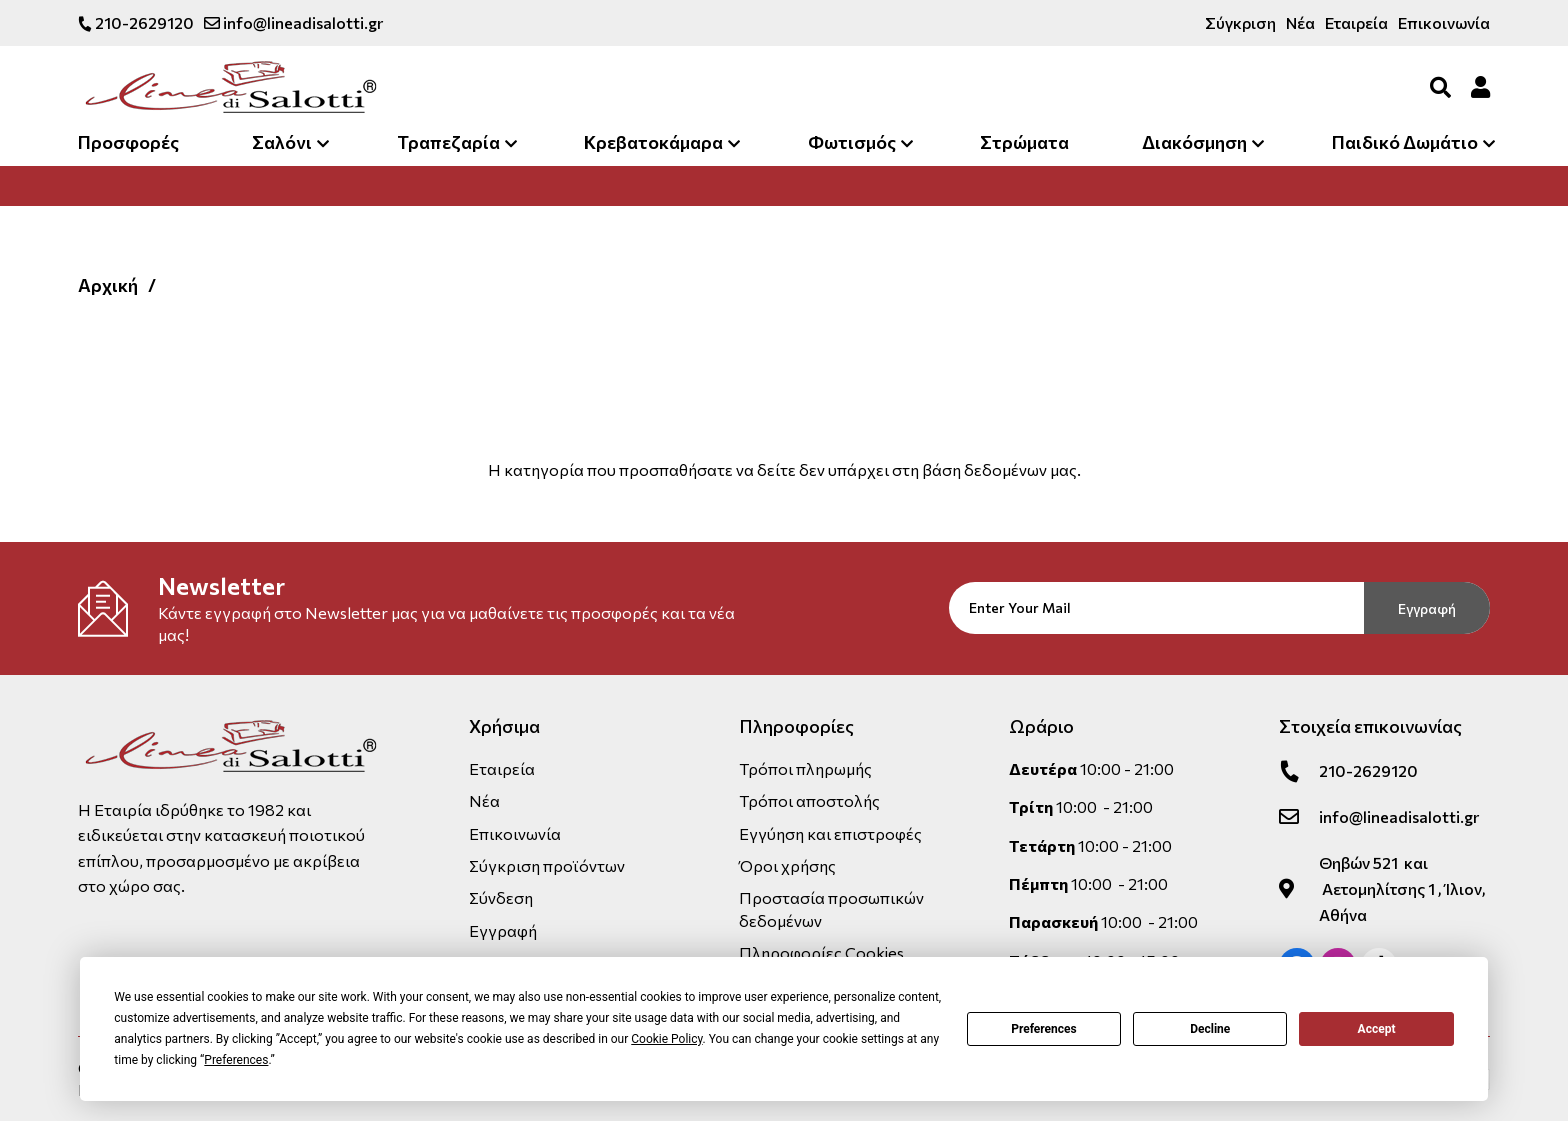 The width and height of the screenshot is (1568, 1121). I want to click on 210-2629120, so click(136, 22).